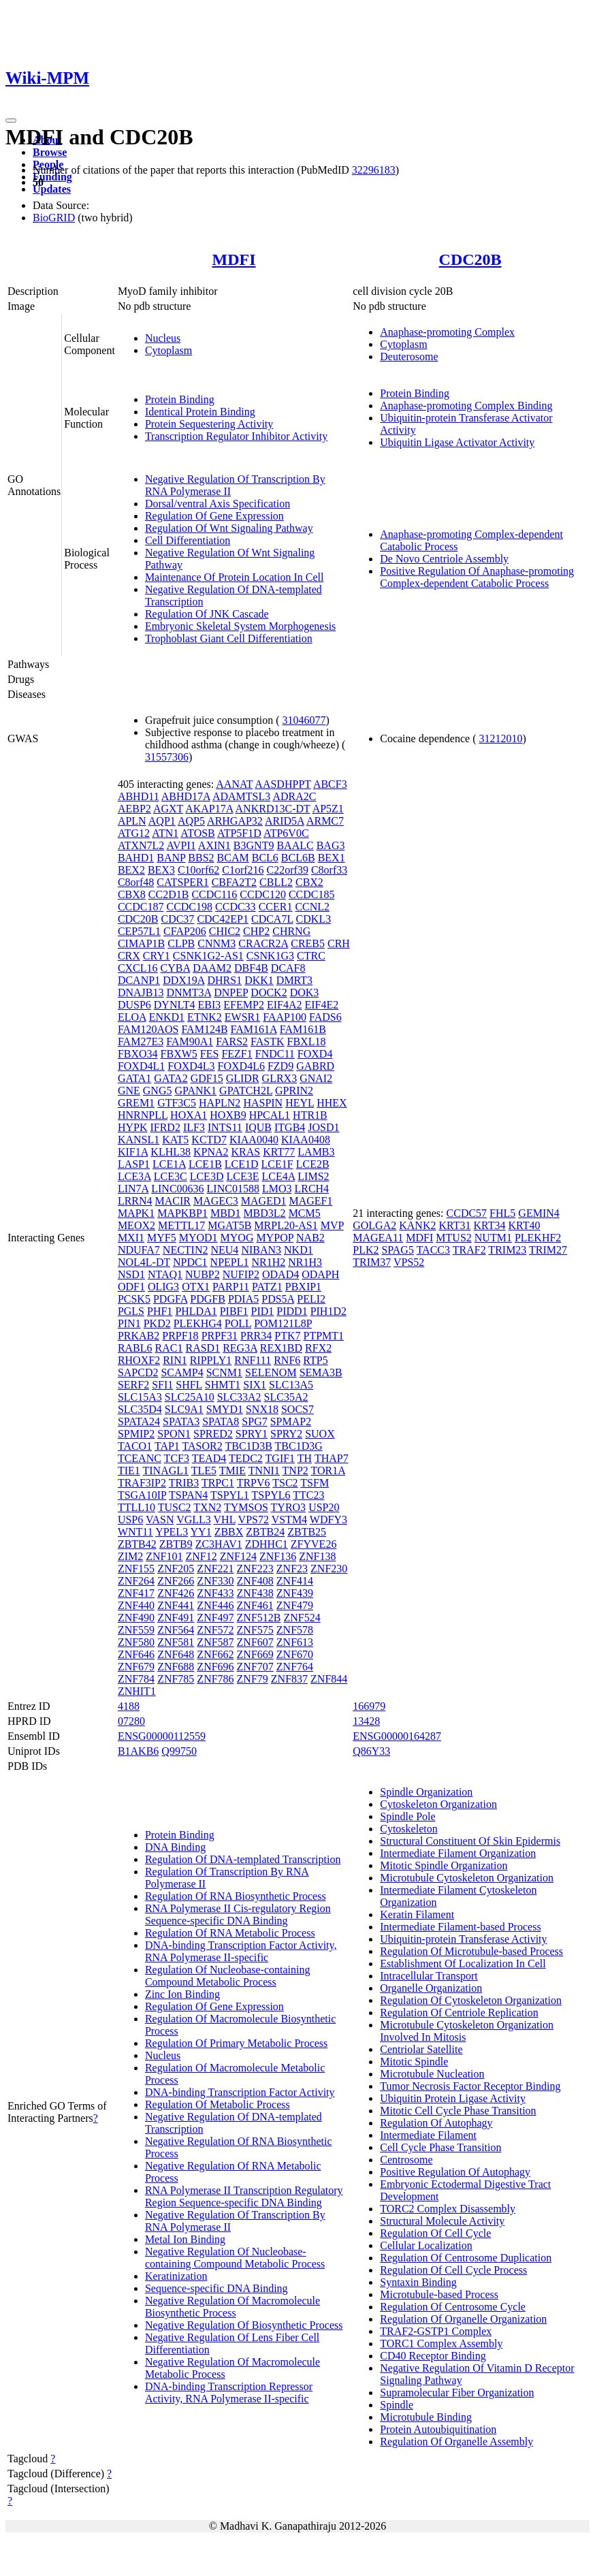 Image resolution: width=595 pixels, height=2576 pixels. I want to click on NTAQ1, so click(165, 1274).